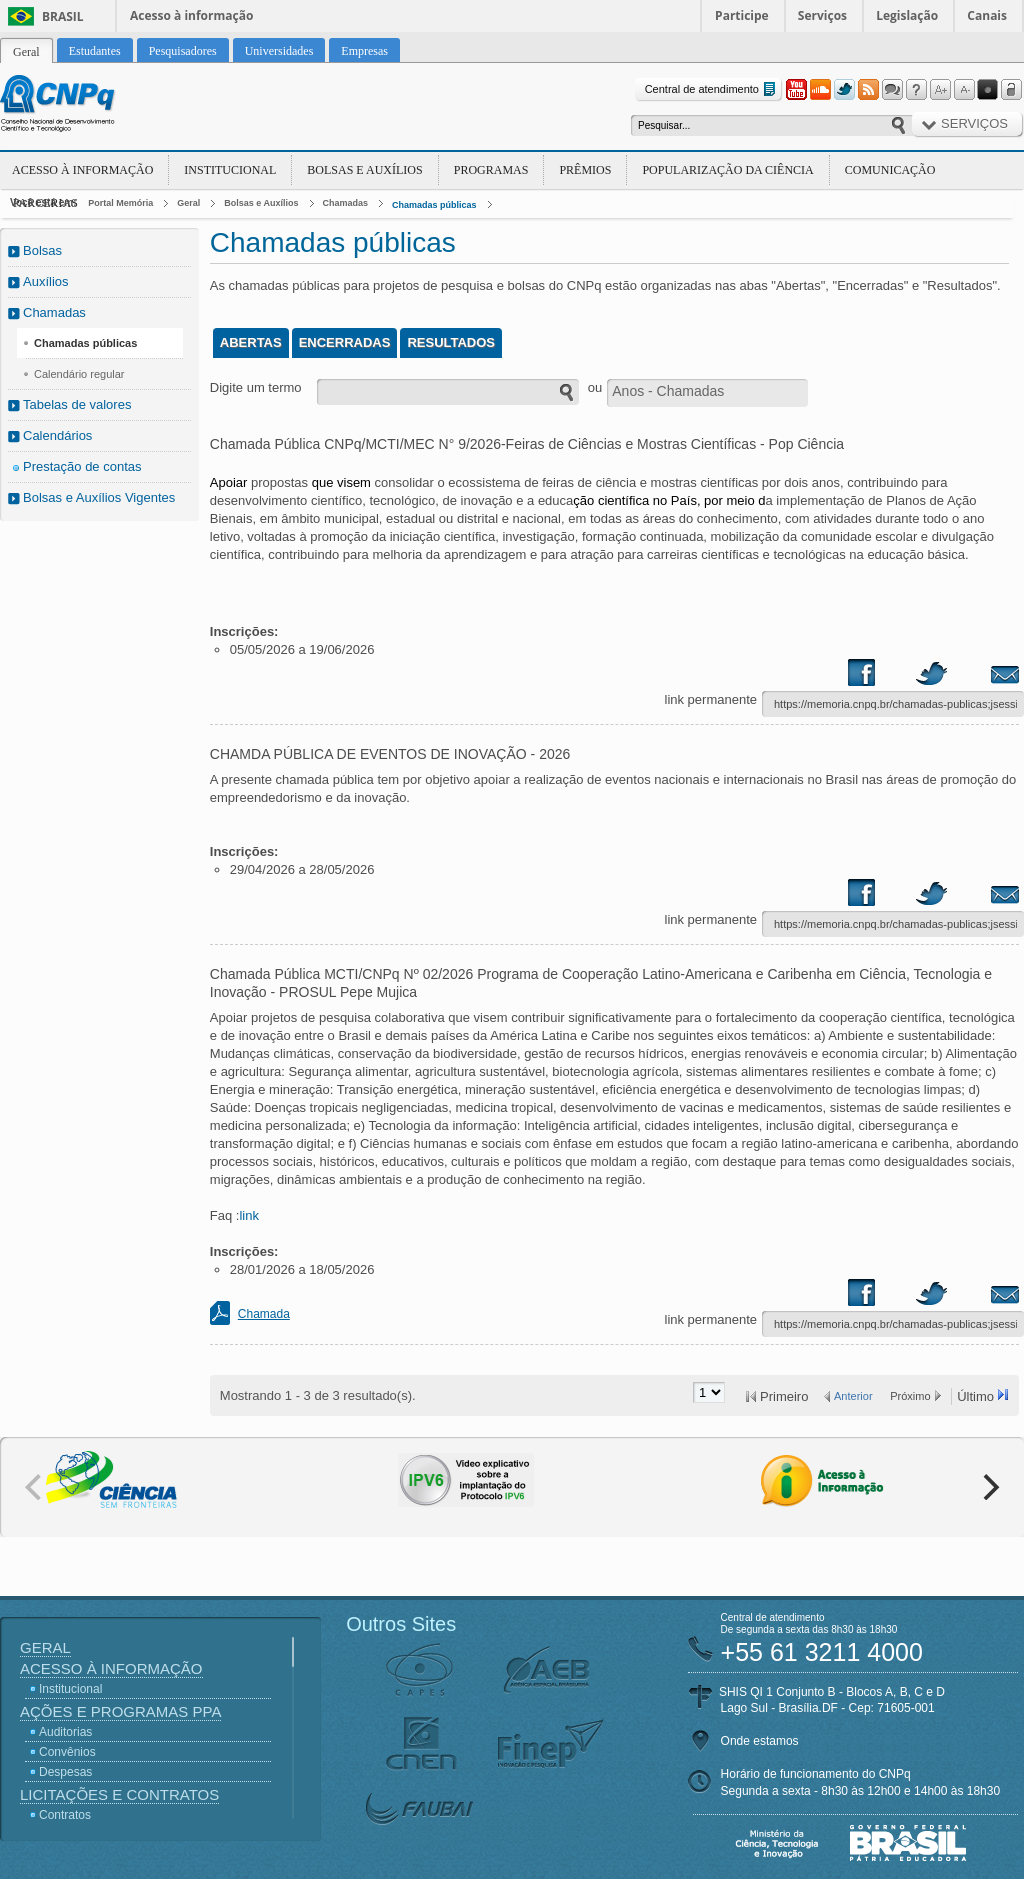 Image resolution: width=1024 pixels, height=1879 pixels. I want to click on Contratos, so click(65, 1815).